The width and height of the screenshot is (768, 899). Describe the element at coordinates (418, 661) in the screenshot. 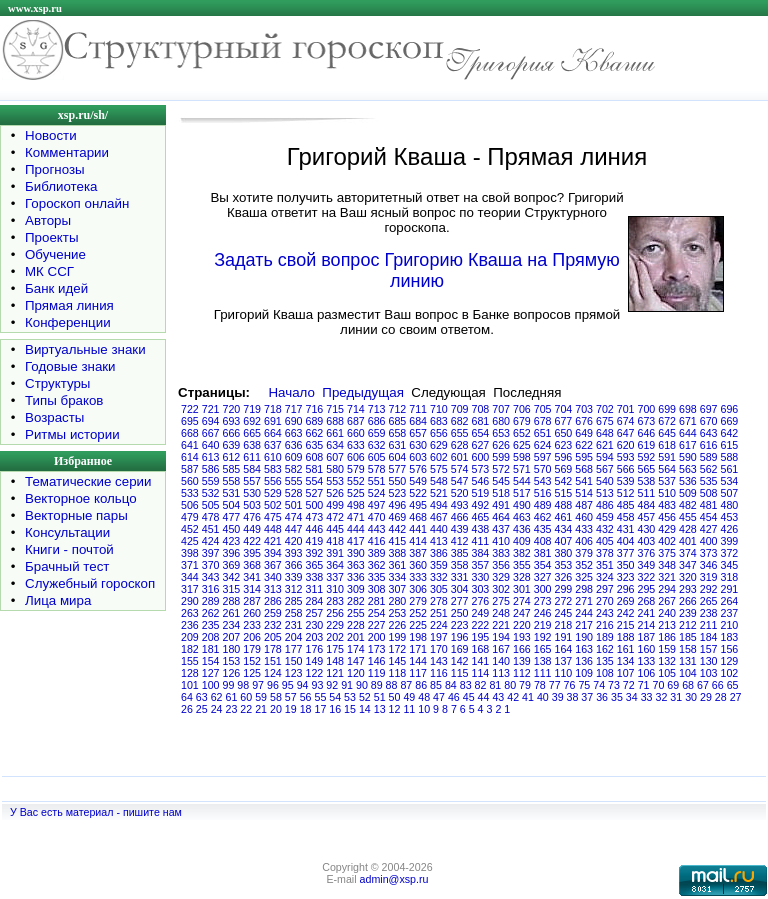

I see `144` at that location.